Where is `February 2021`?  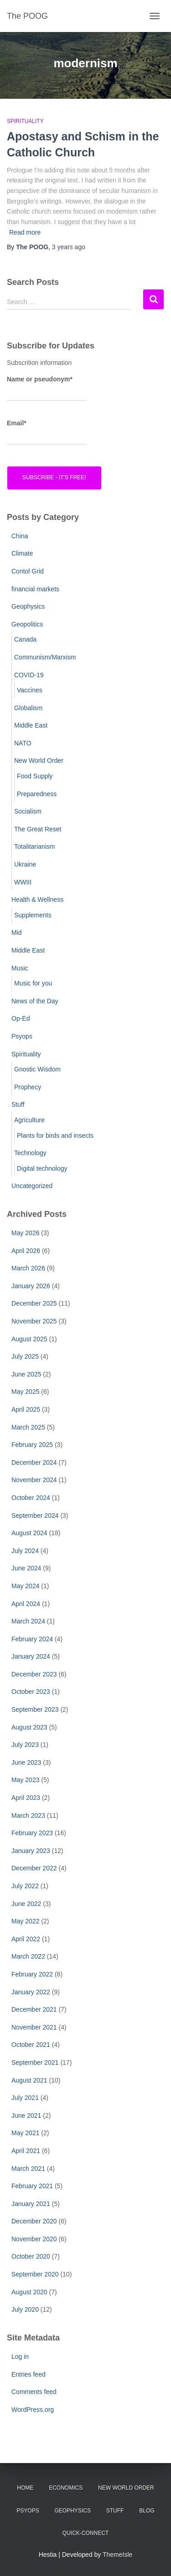
February 2021 is located at coordinates (32, 2186).